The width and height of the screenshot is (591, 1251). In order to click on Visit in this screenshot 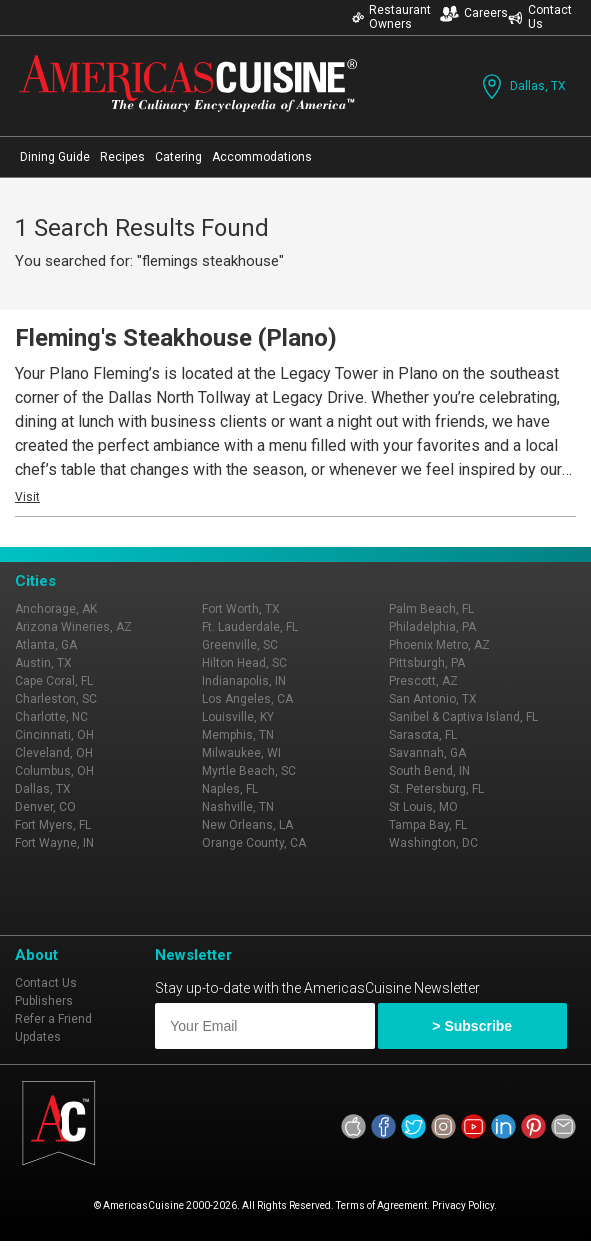, I will do `click(27, 497)`.